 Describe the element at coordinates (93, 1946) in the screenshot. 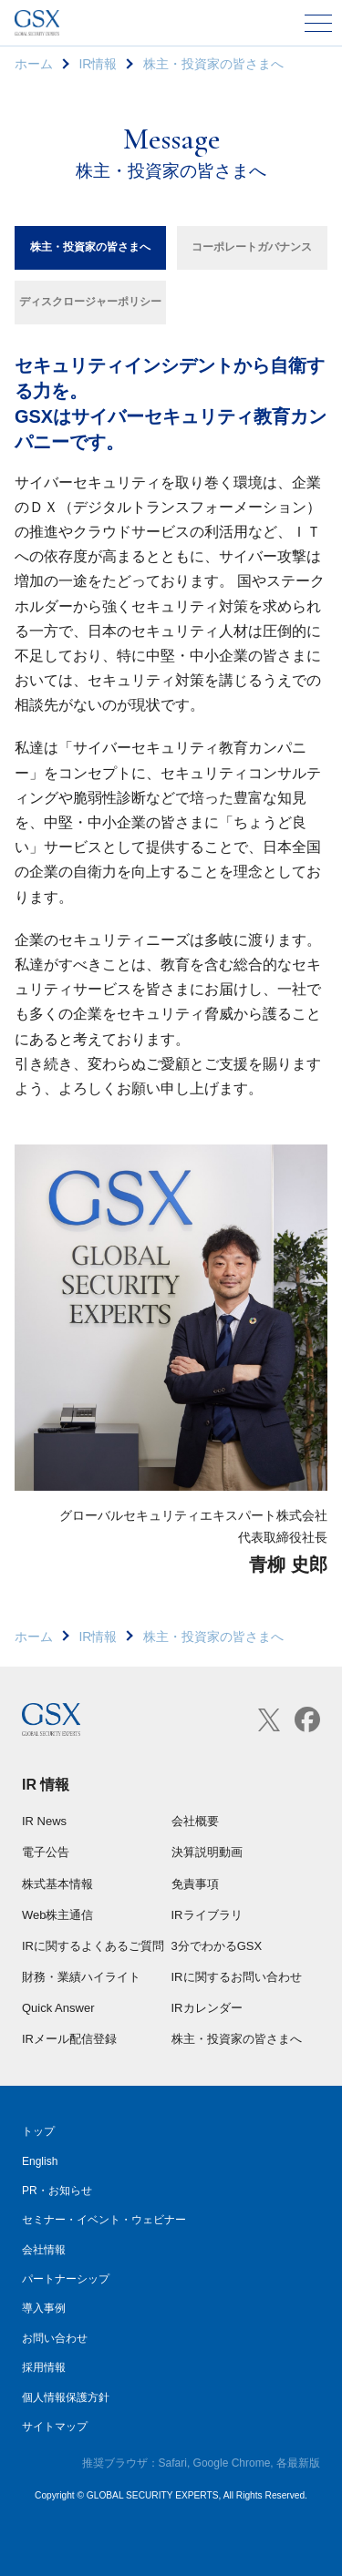

I see `IRに関するよくあるご質問` at that location.